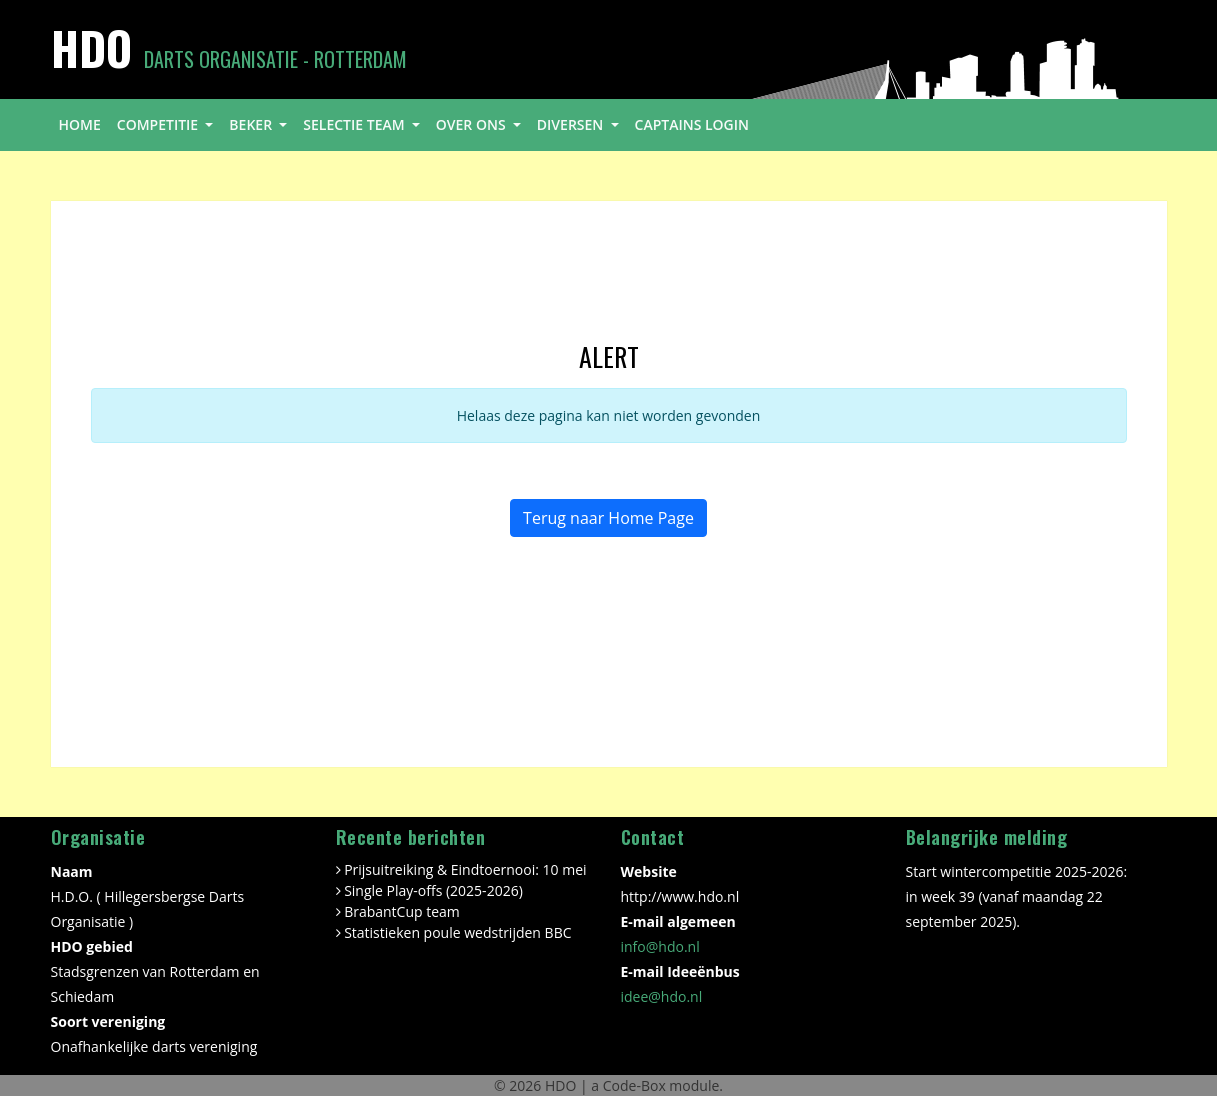 The image size is (1217, 1096). What do you see at coordinates (402, 911) in the screenshot?
I see `BrabantCup team` at bounding box center [402, 911].